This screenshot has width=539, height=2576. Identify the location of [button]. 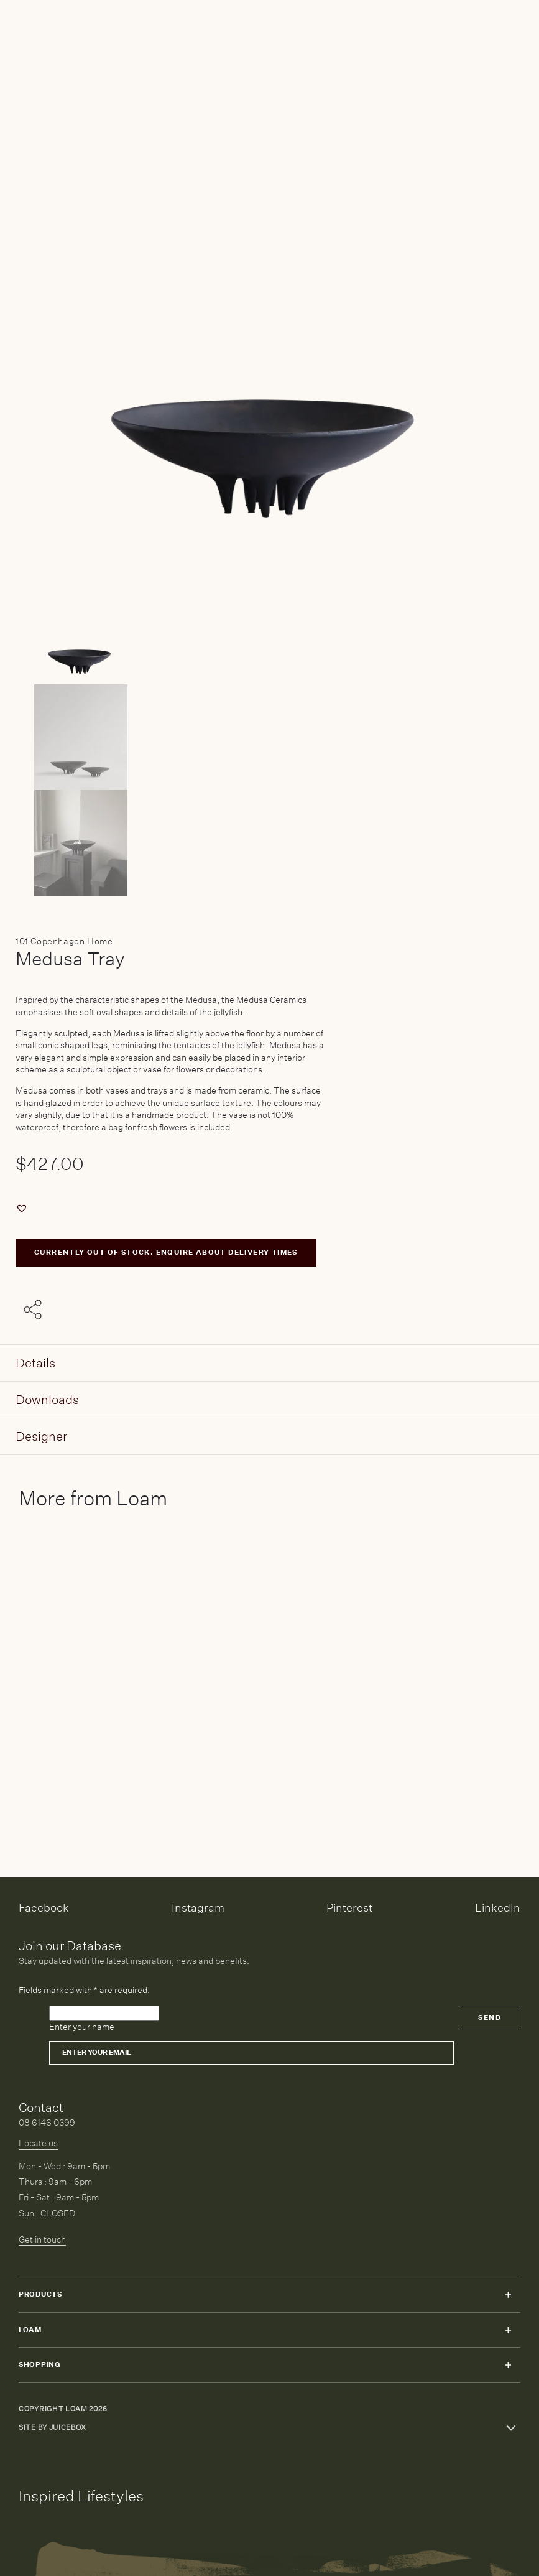
(23, 1208).